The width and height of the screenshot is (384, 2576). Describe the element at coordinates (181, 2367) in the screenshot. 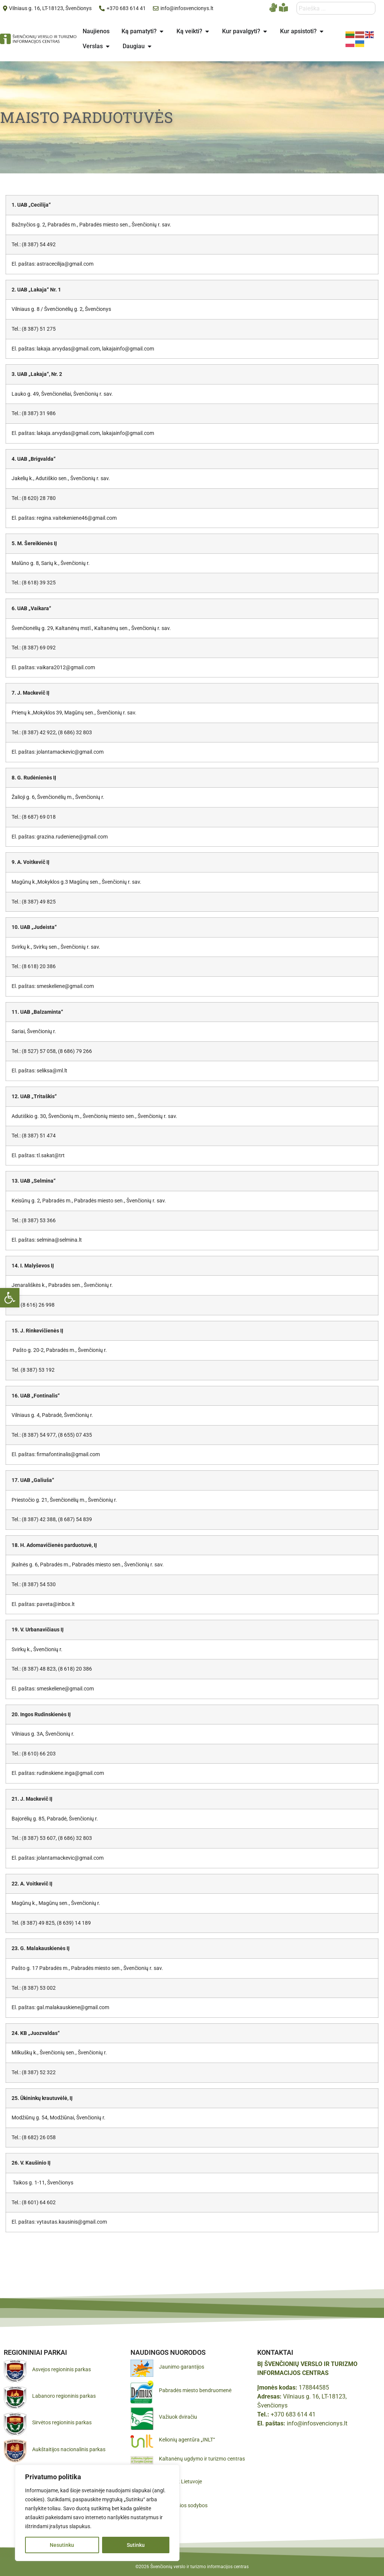

I see `Jaunimo garantijos` at that location.